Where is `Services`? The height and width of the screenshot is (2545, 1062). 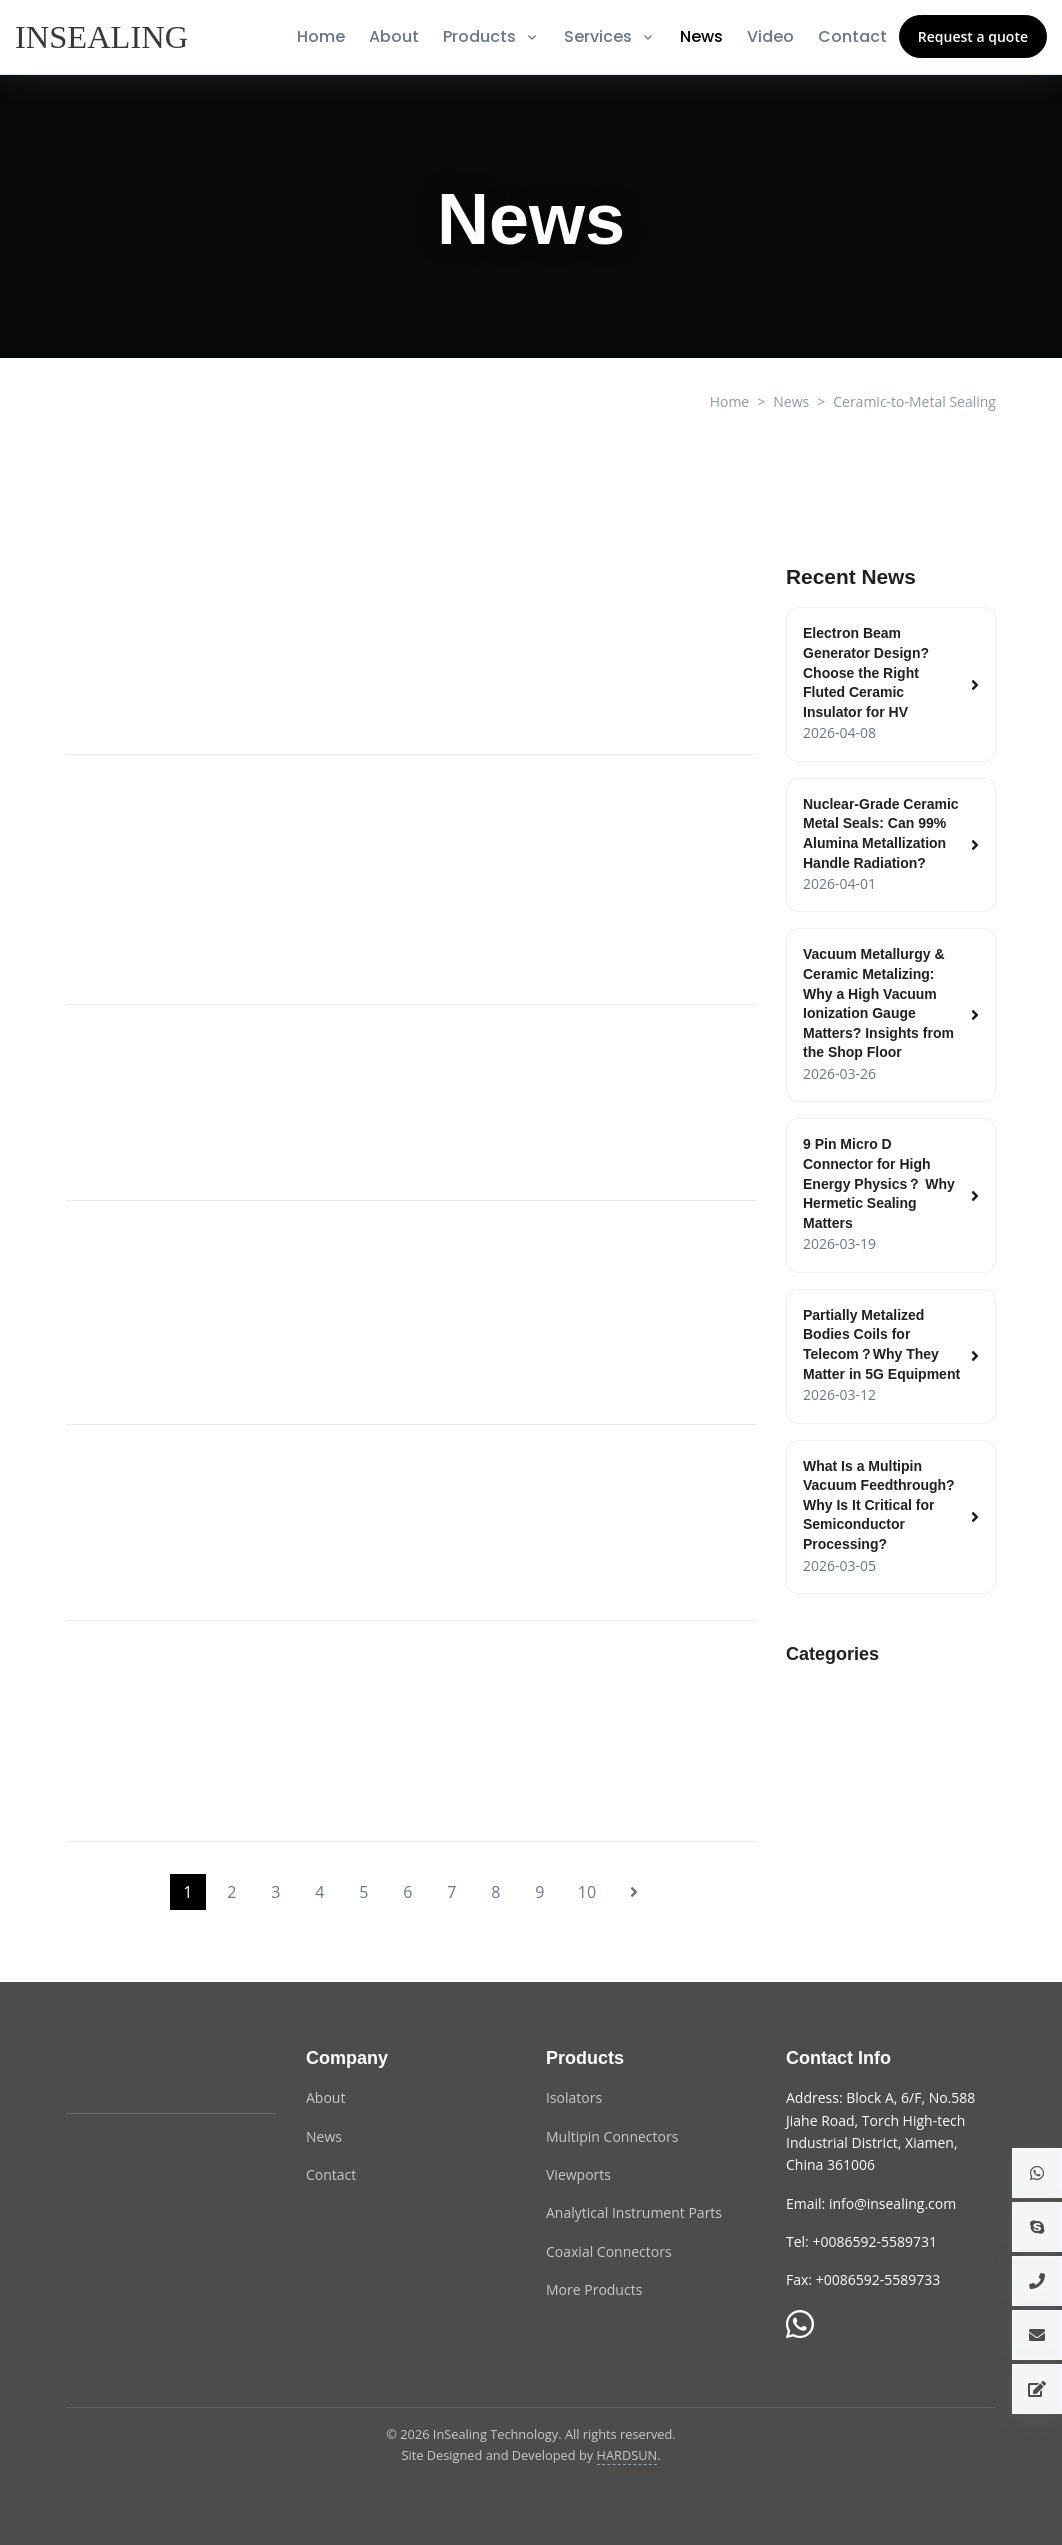
Services is located at coordinates (598, 36).